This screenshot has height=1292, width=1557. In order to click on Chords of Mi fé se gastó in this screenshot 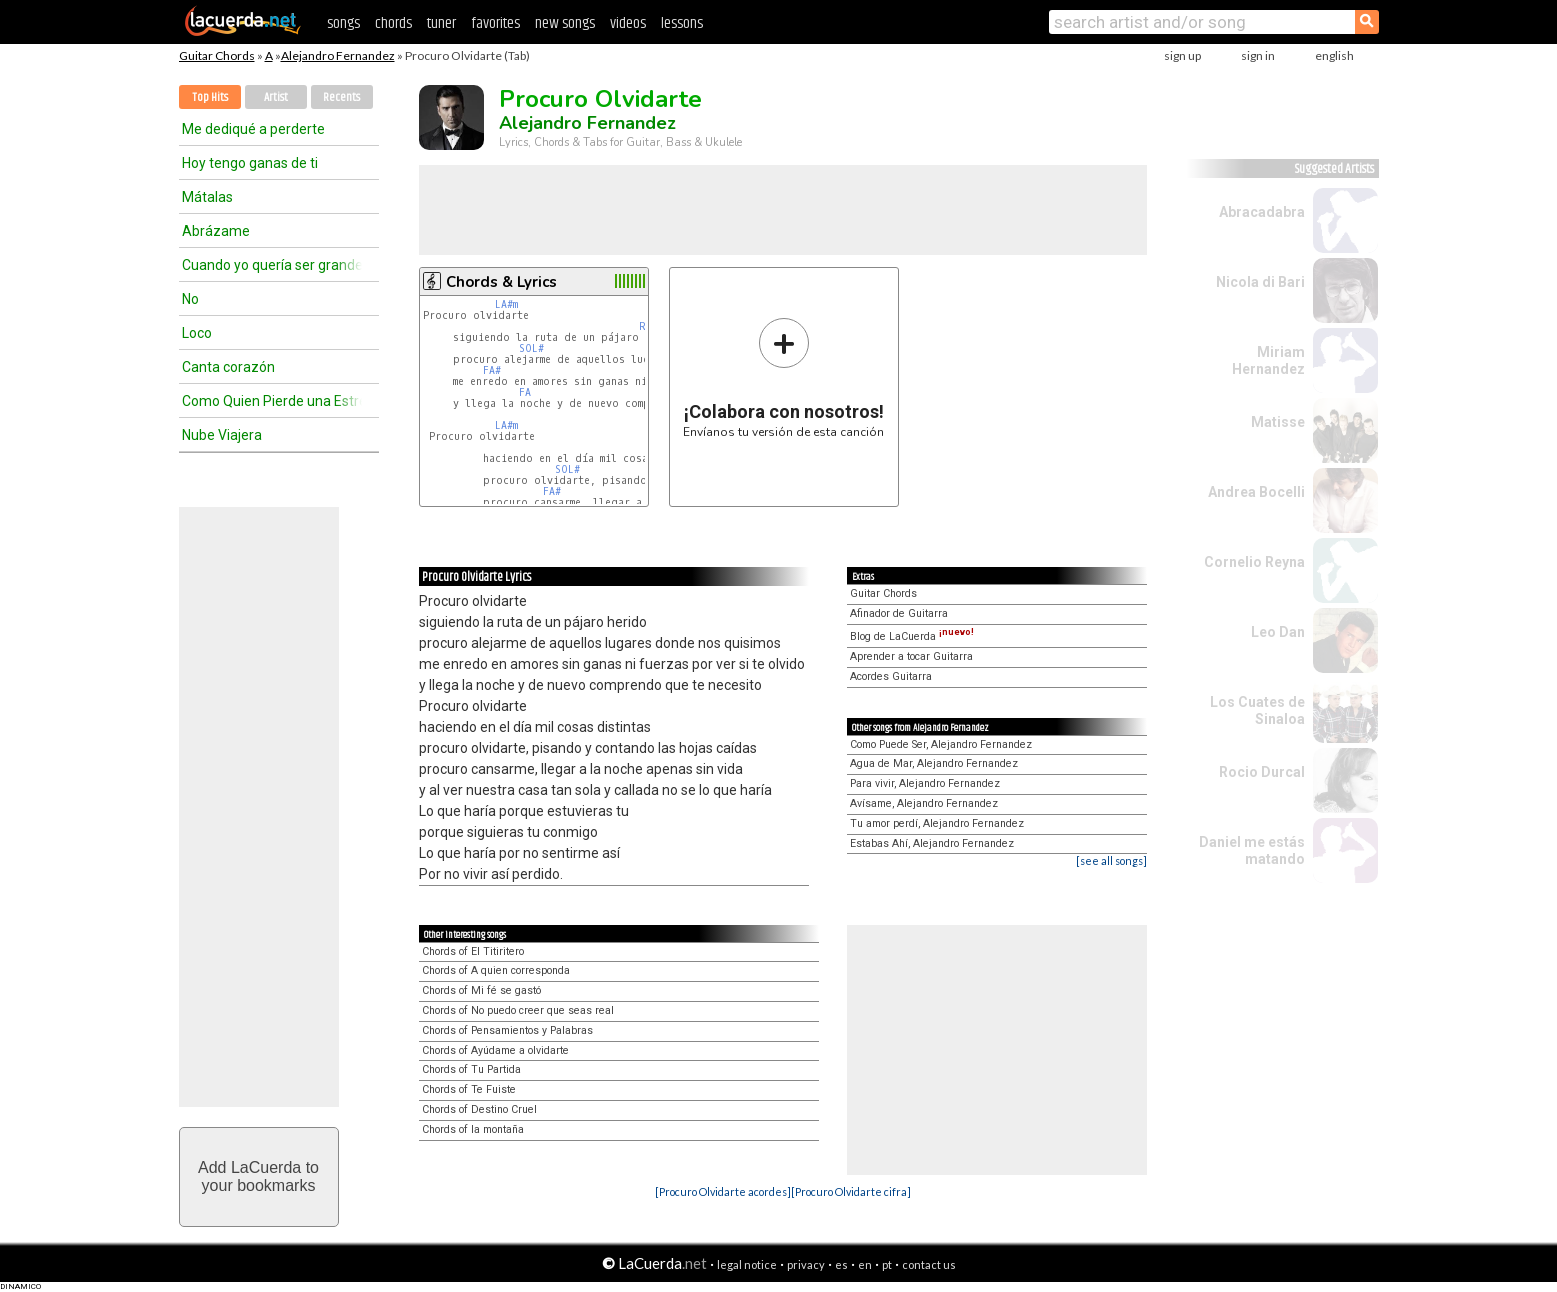, I will do `click(481, 990)`.